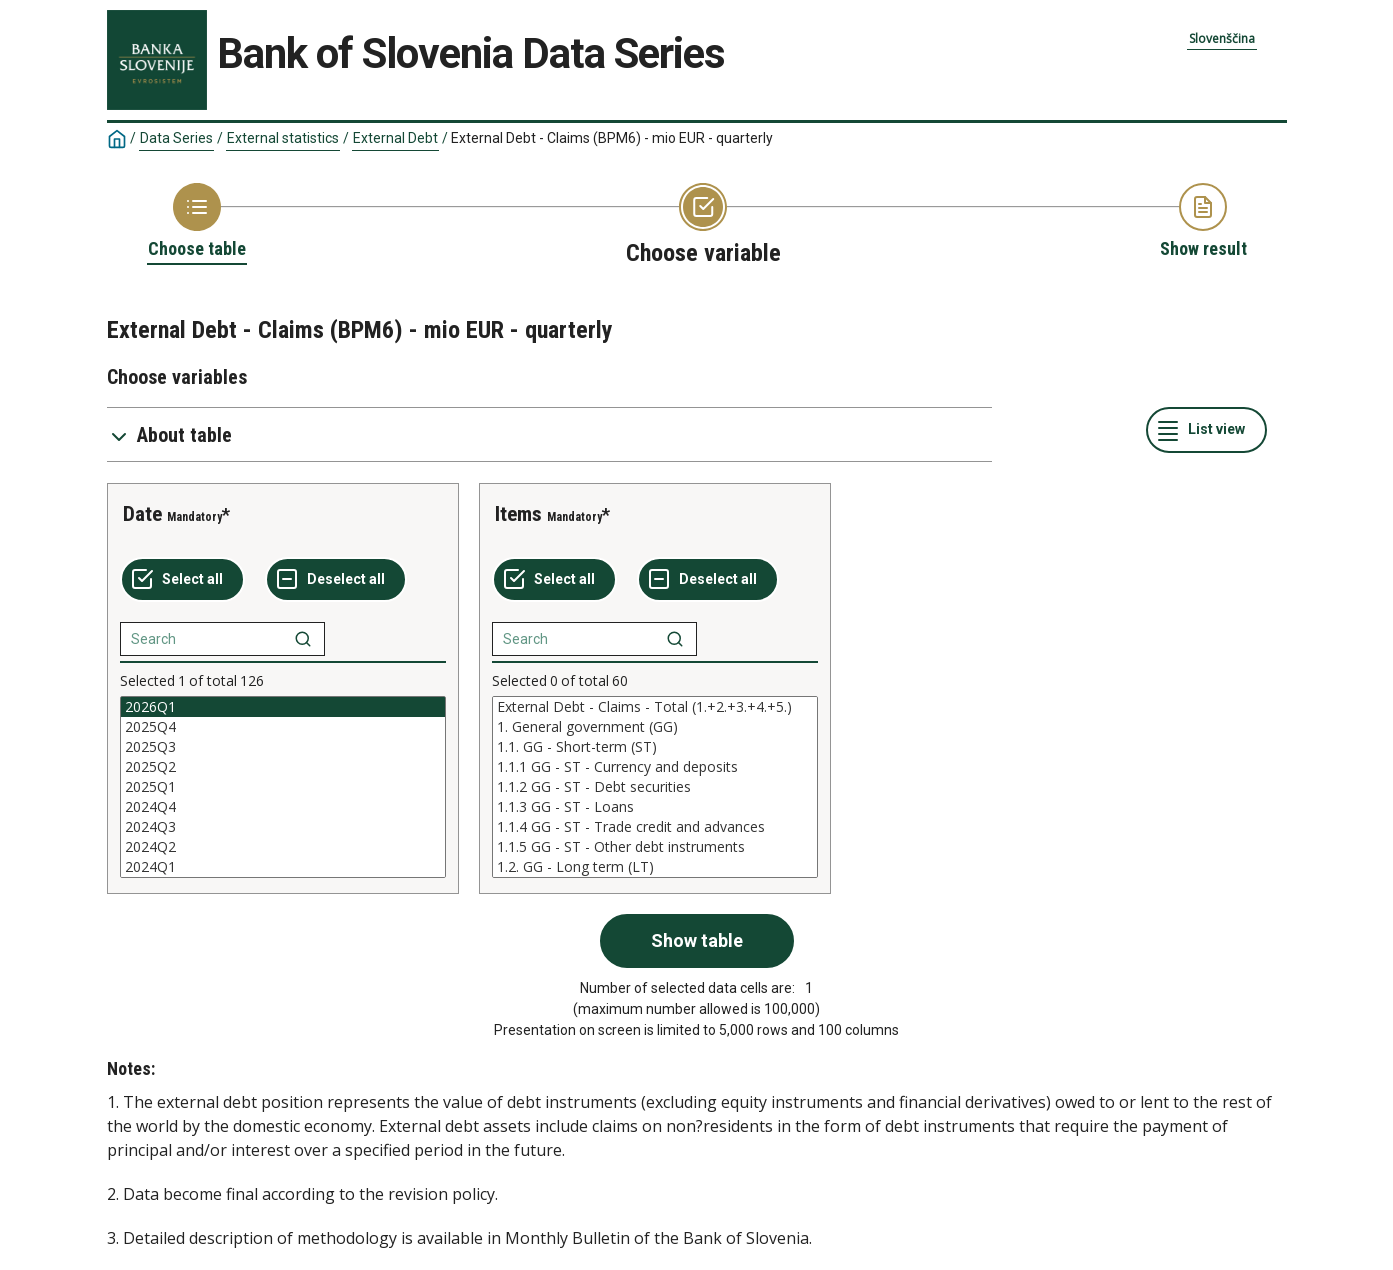 The image size is (1393, 1270). I want to click on [Select all values], so click(182, 580).